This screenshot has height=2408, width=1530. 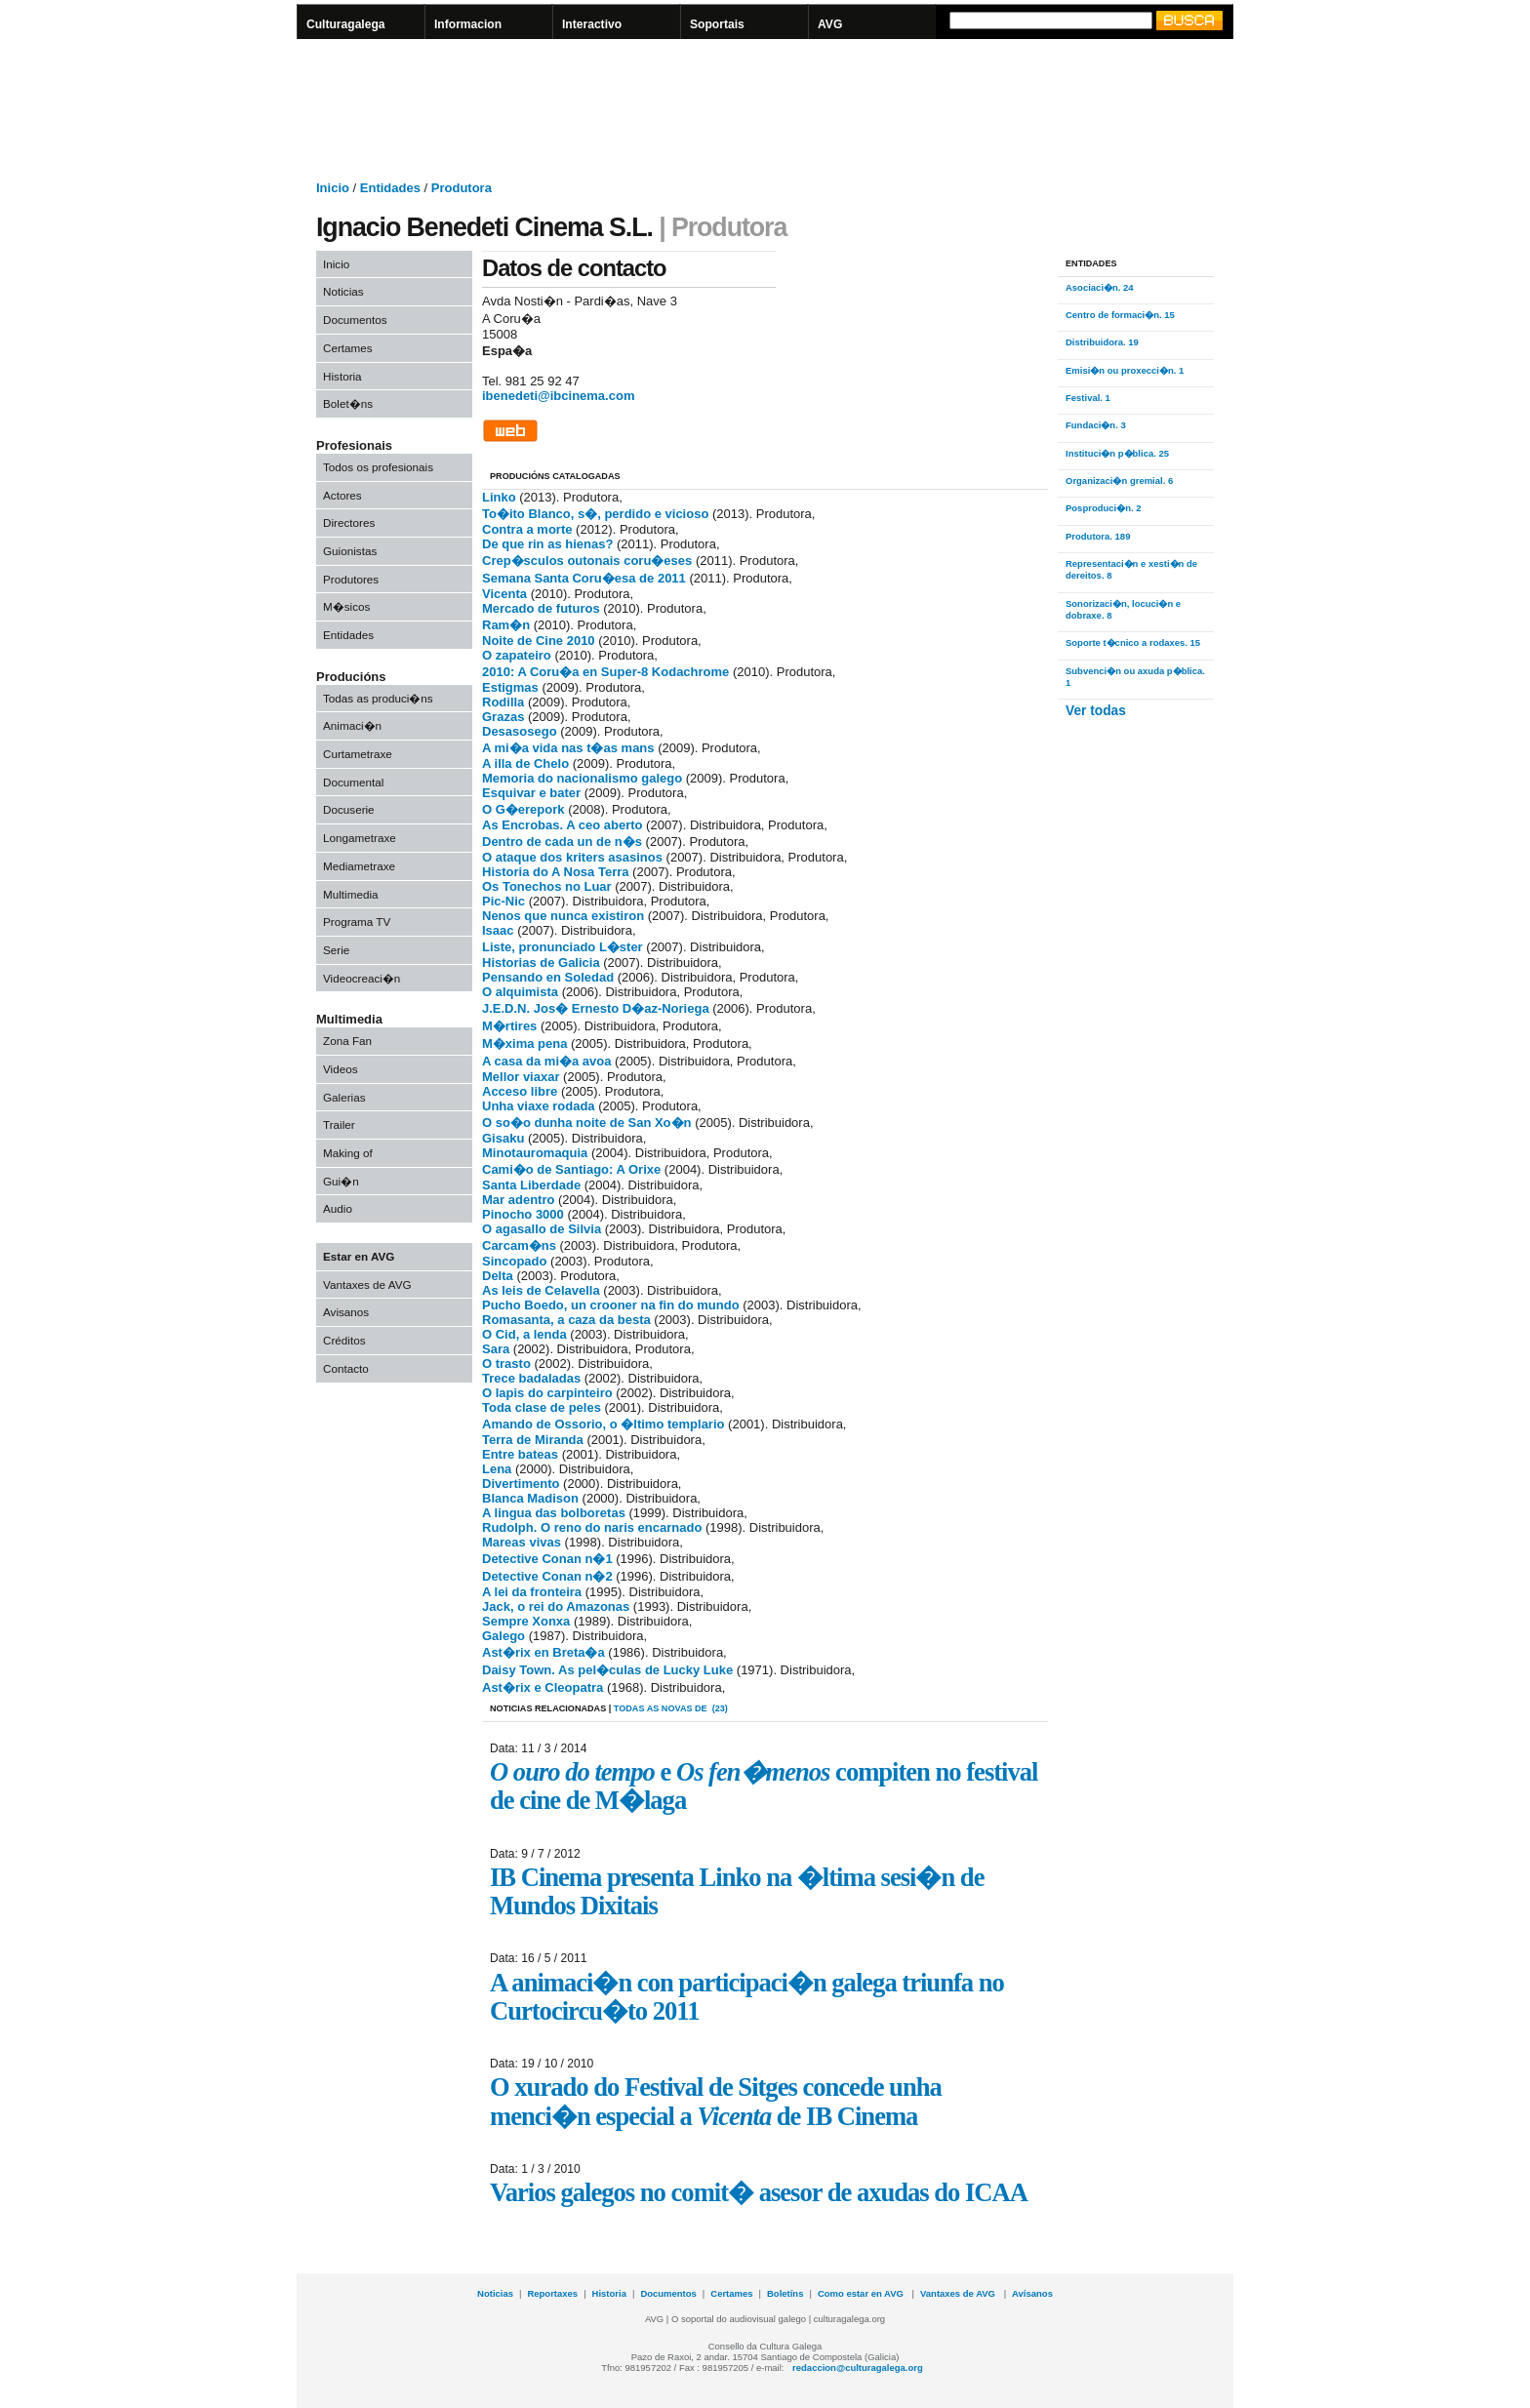 What do you see at coordinates (359, 837) in the screenshot?
I see `Longametraxe` at bounding box center [359, 837].